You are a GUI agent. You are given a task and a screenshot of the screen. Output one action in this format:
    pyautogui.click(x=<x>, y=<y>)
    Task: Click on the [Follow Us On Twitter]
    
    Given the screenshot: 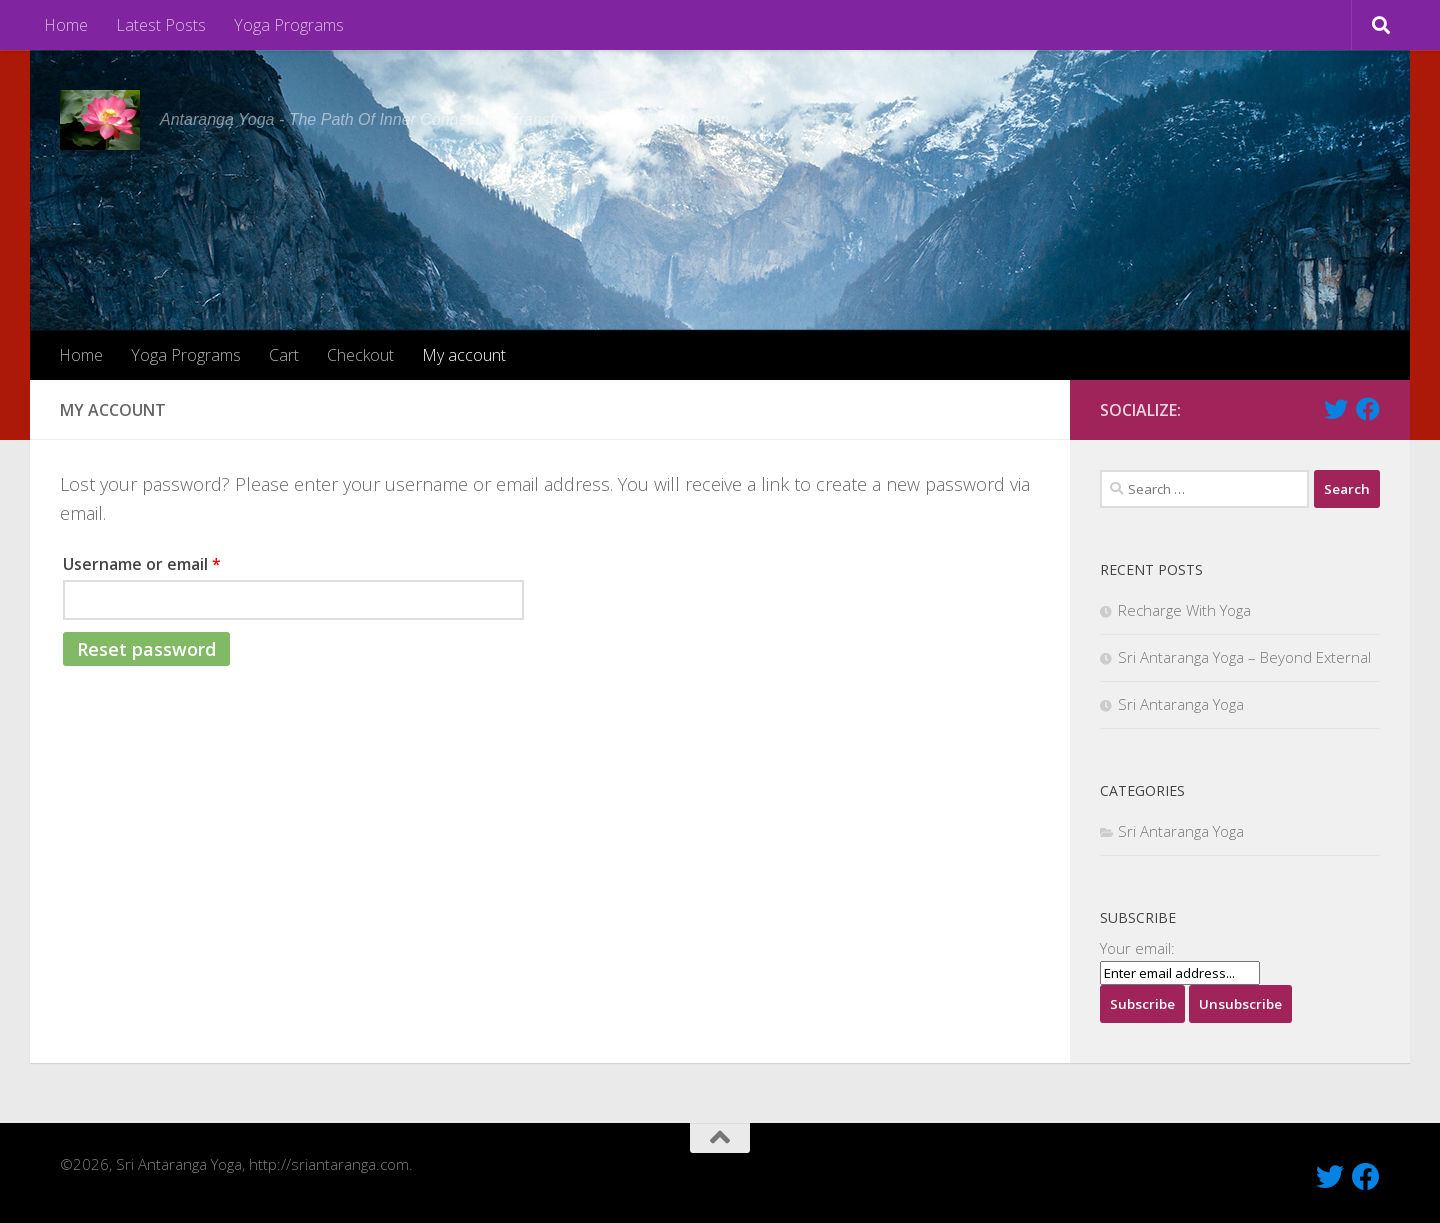 What is the action you would take?
    pyautogui.click(x=1336, y=409)
    